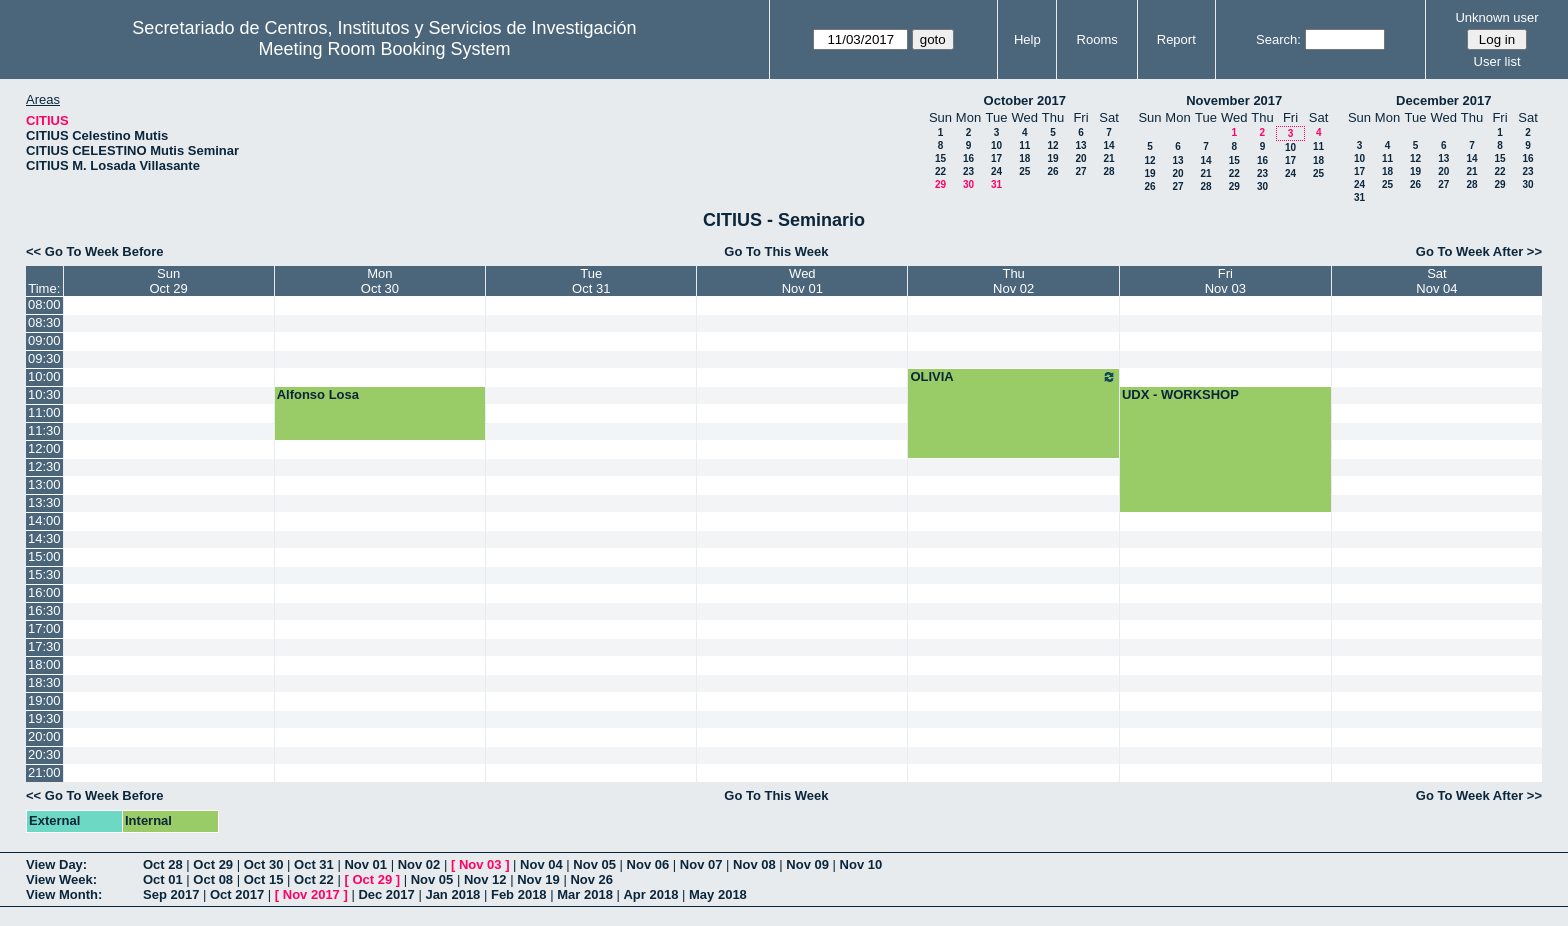 The height and width of the screenshot is (926, 1568). I want to click on 14:00, so click(44, 520).